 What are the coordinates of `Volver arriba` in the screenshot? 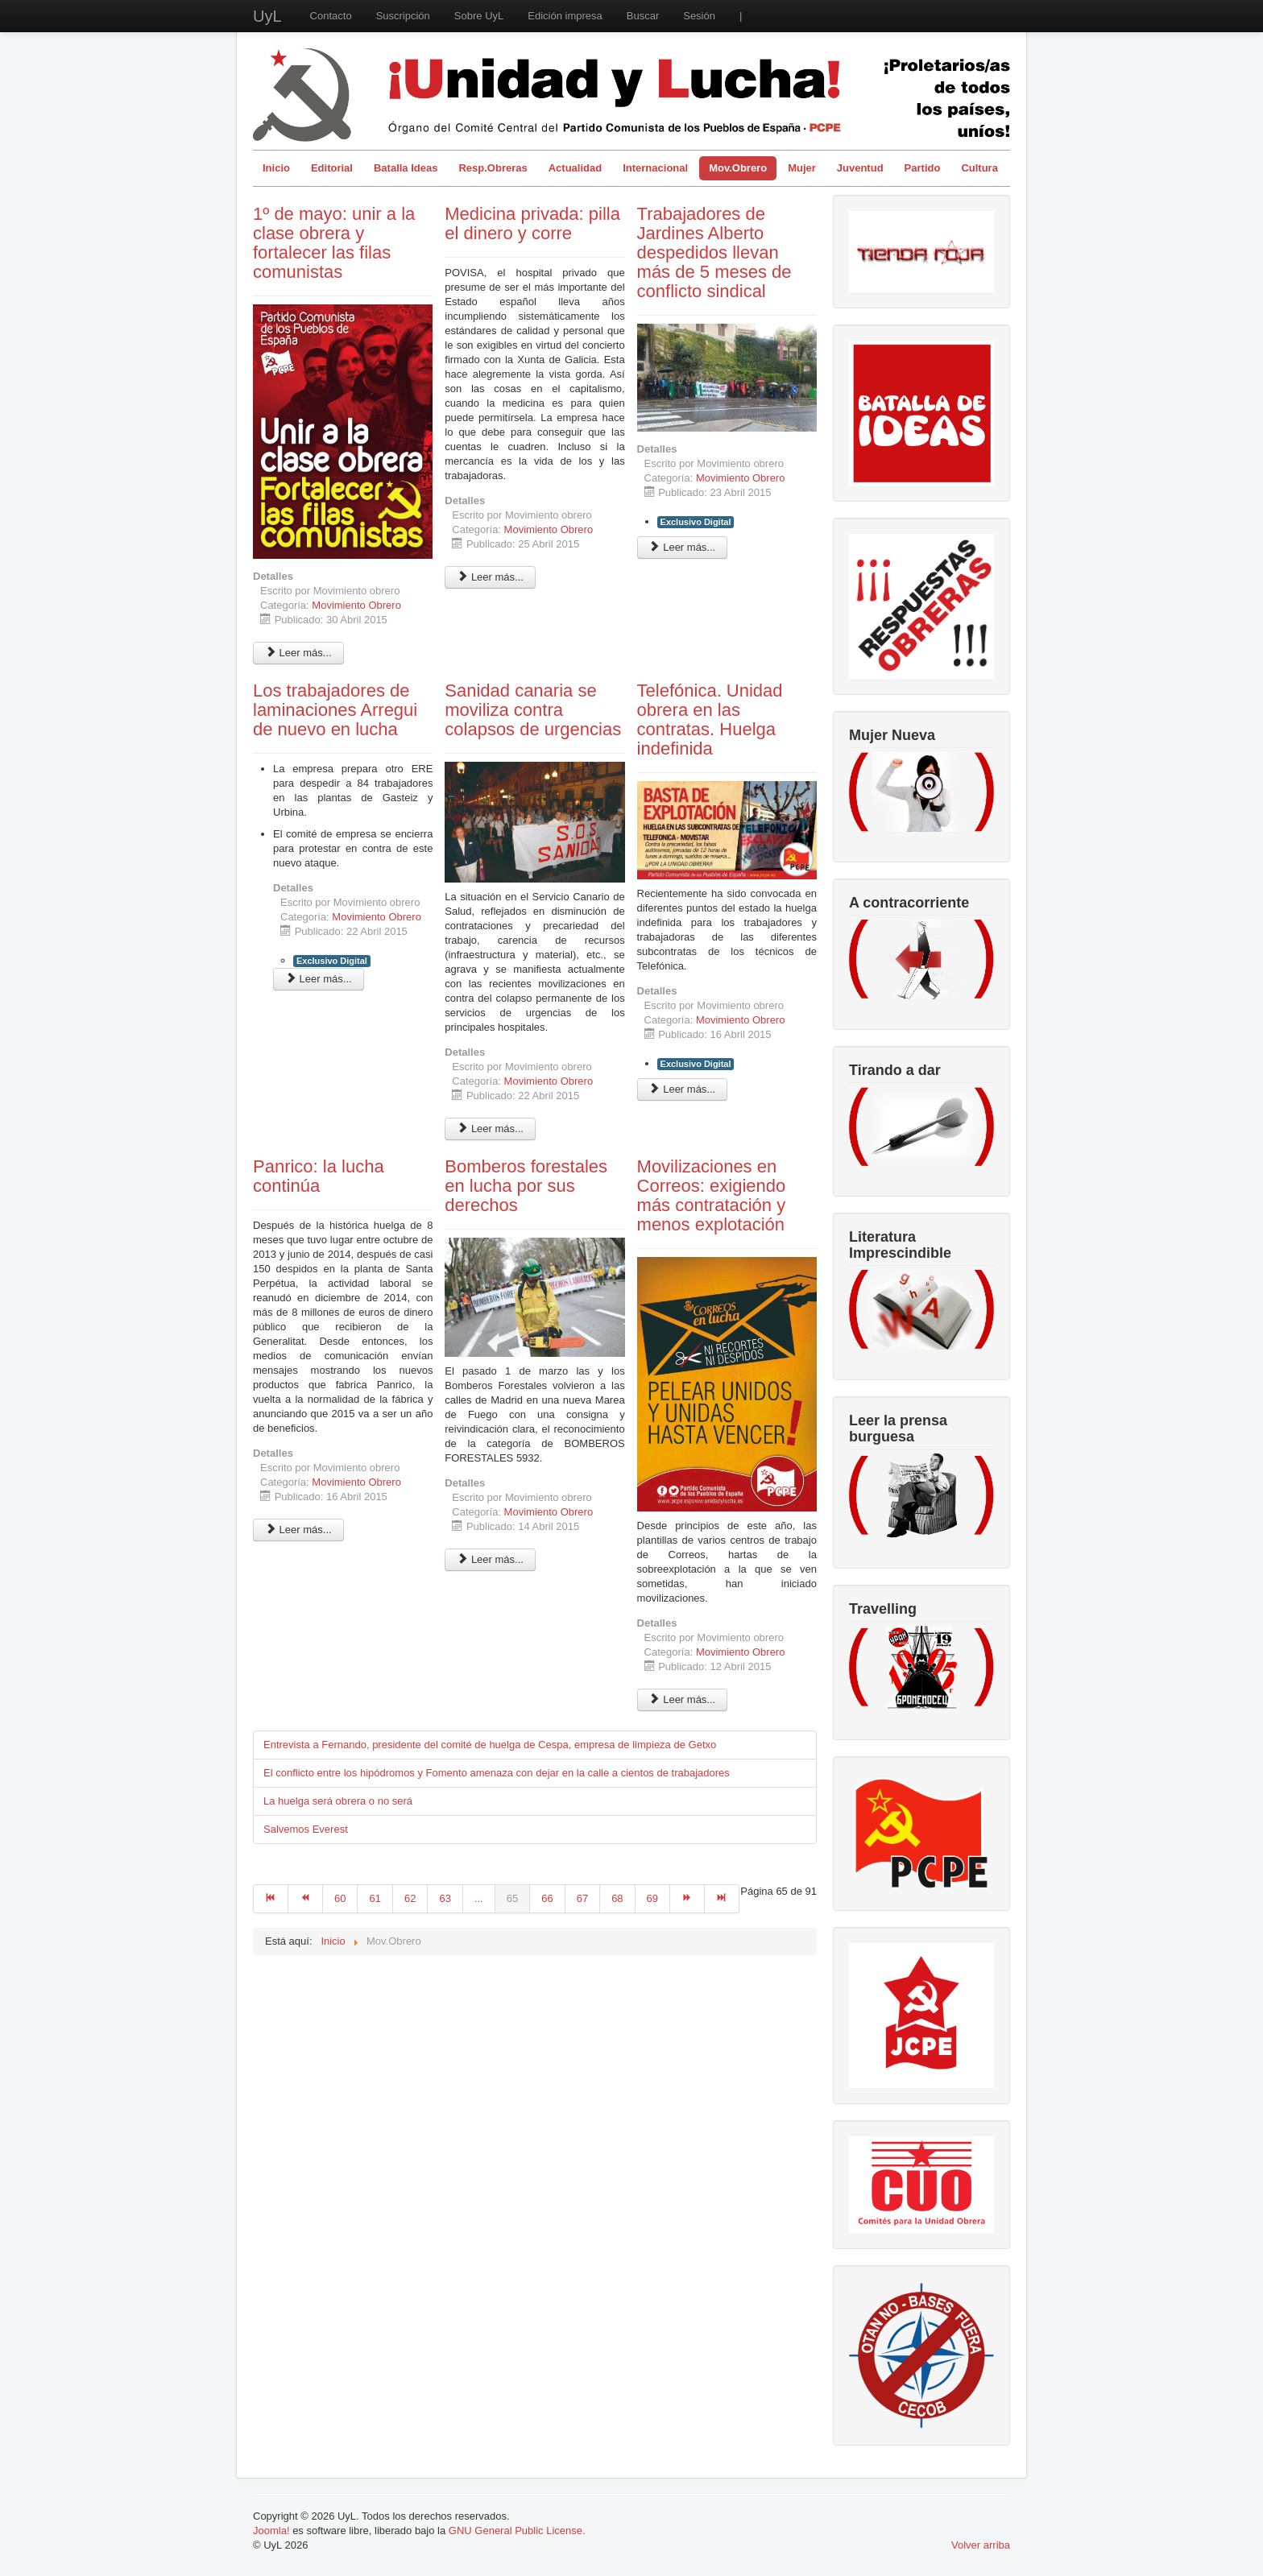 It's located at (980, 2545).